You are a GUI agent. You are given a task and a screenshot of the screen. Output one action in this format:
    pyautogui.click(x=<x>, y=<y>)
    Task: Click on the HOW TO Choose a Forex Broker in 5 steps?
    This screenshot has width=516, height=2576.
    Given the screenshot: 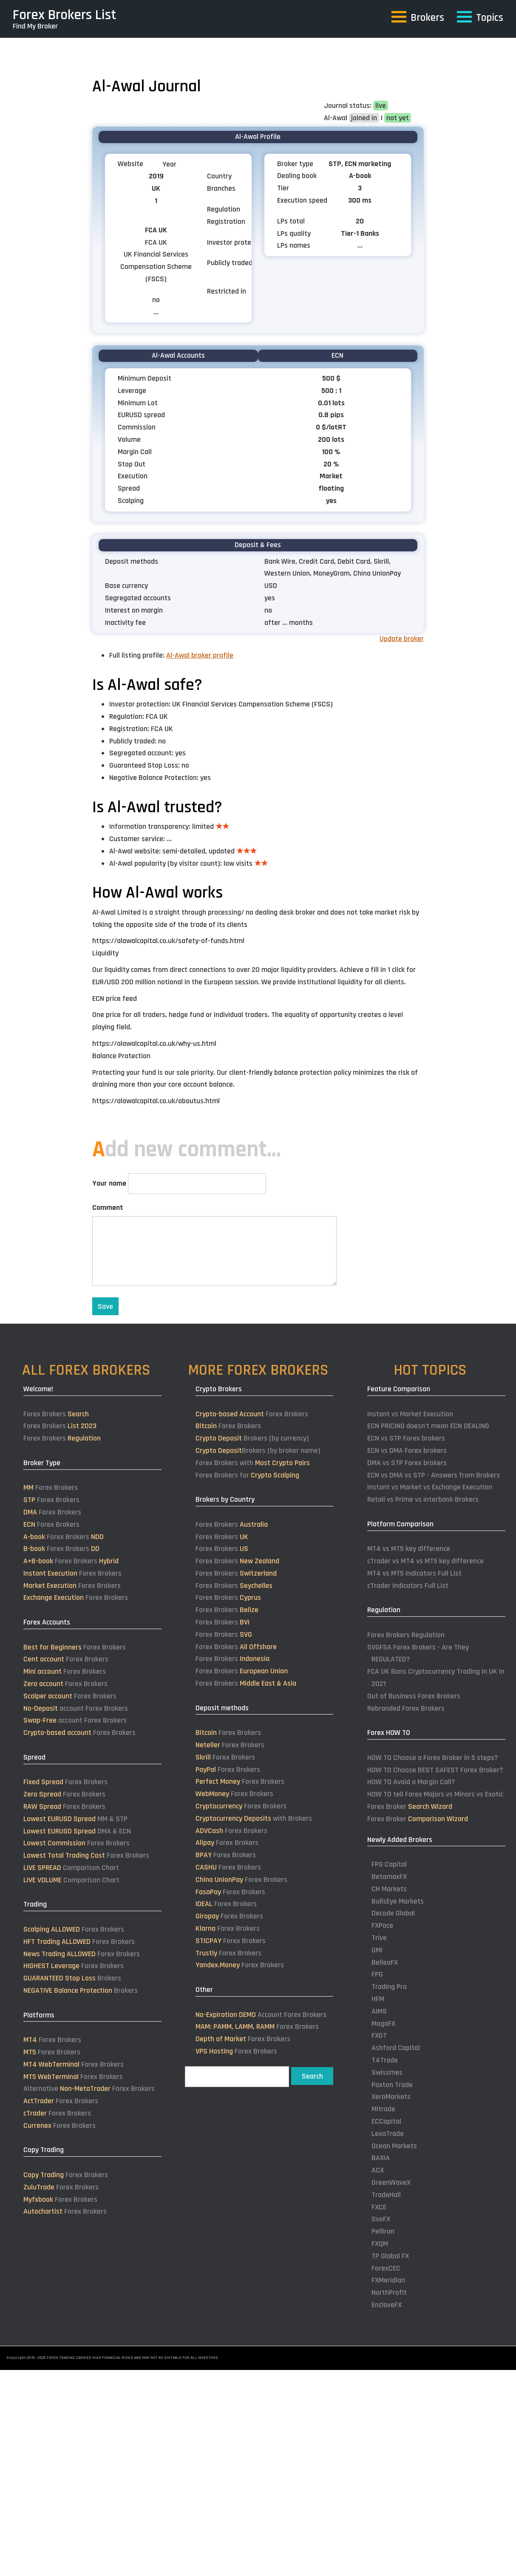 What is the action you would take?
    pyautogui.click(x=432, y=1758)
    